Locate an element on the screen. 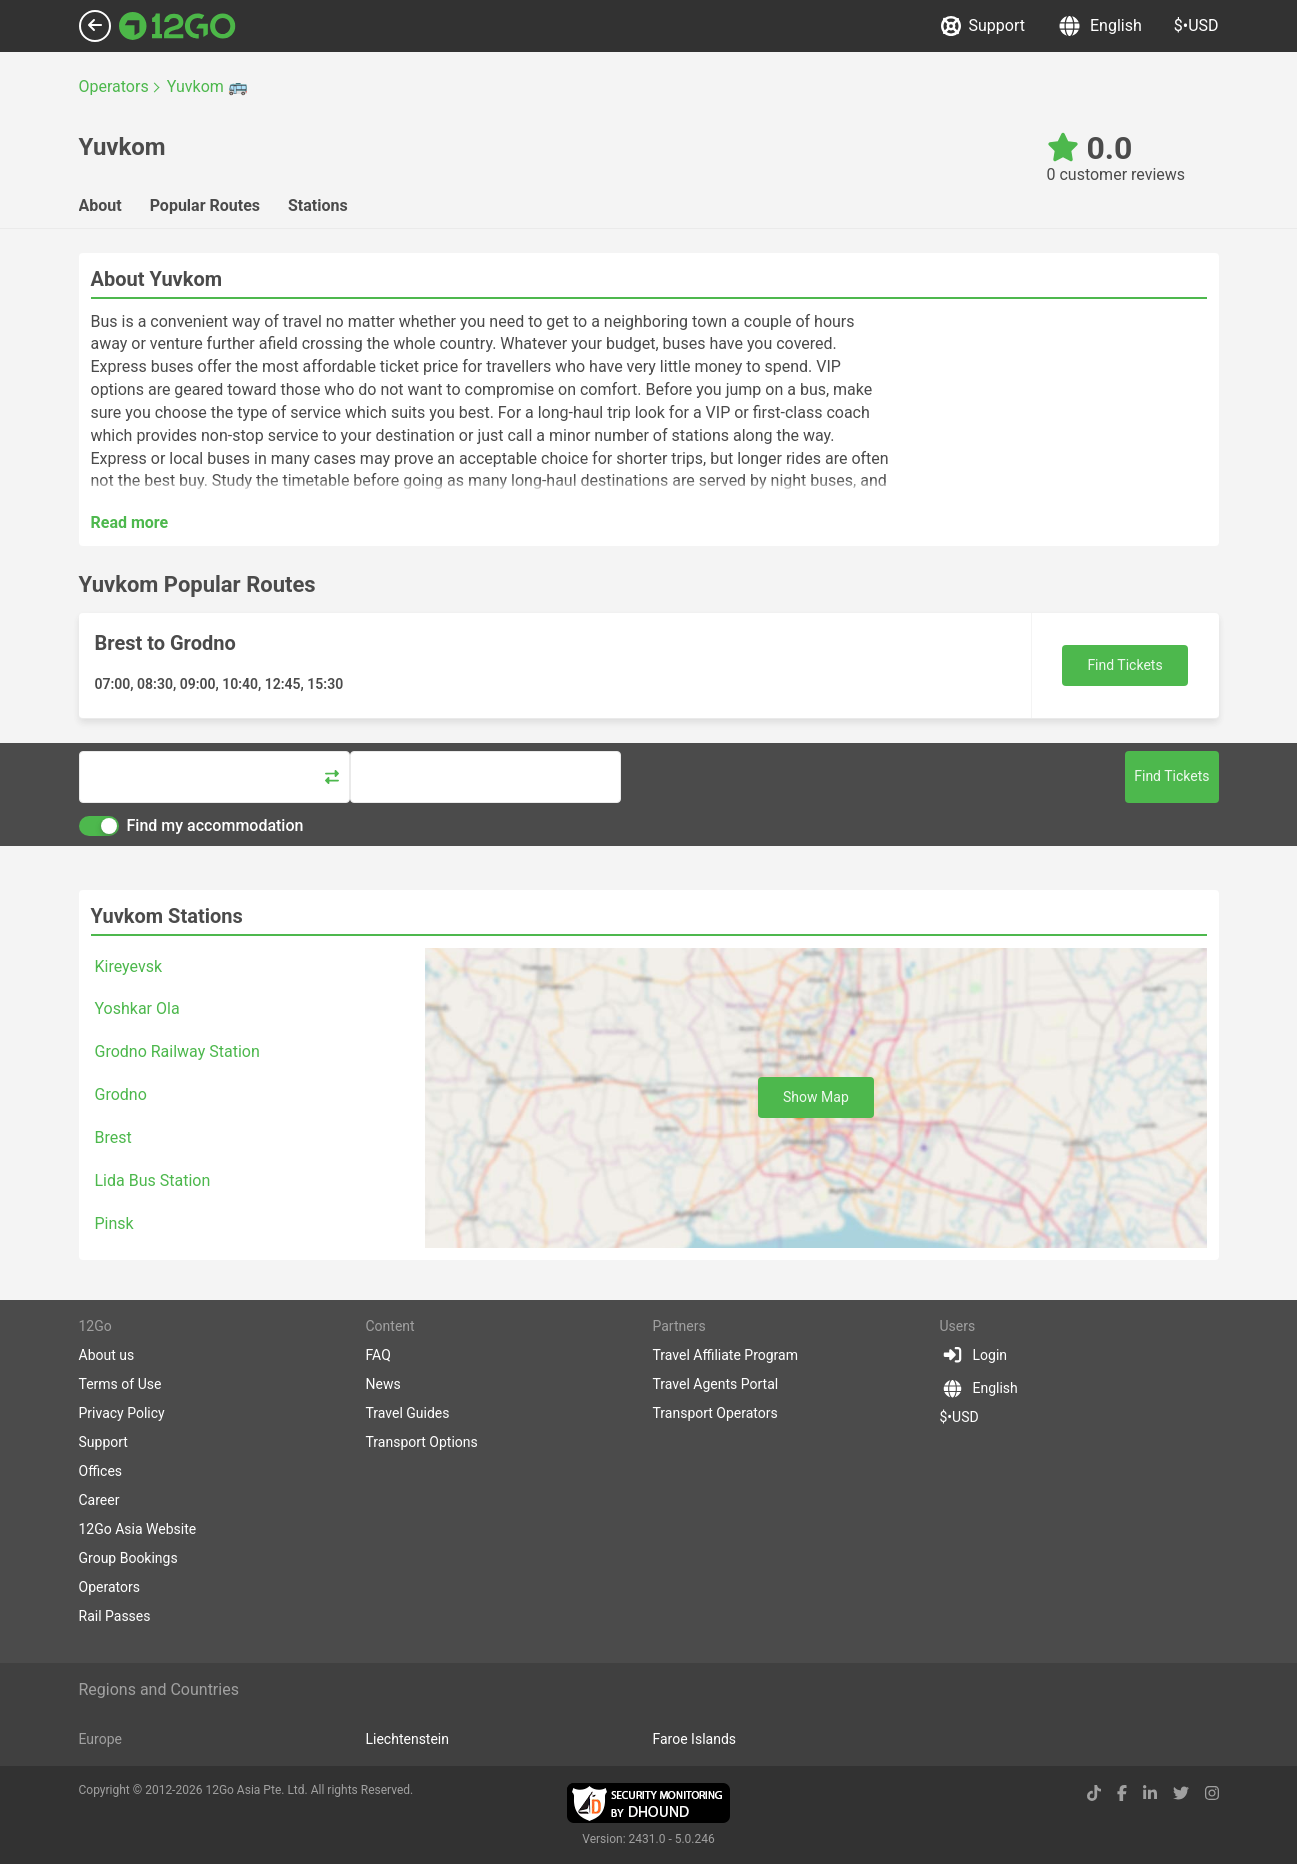 The width and height of the screenshot is (1297, 1864). Travel Agents Portal is located at coordinates (716, 1384).